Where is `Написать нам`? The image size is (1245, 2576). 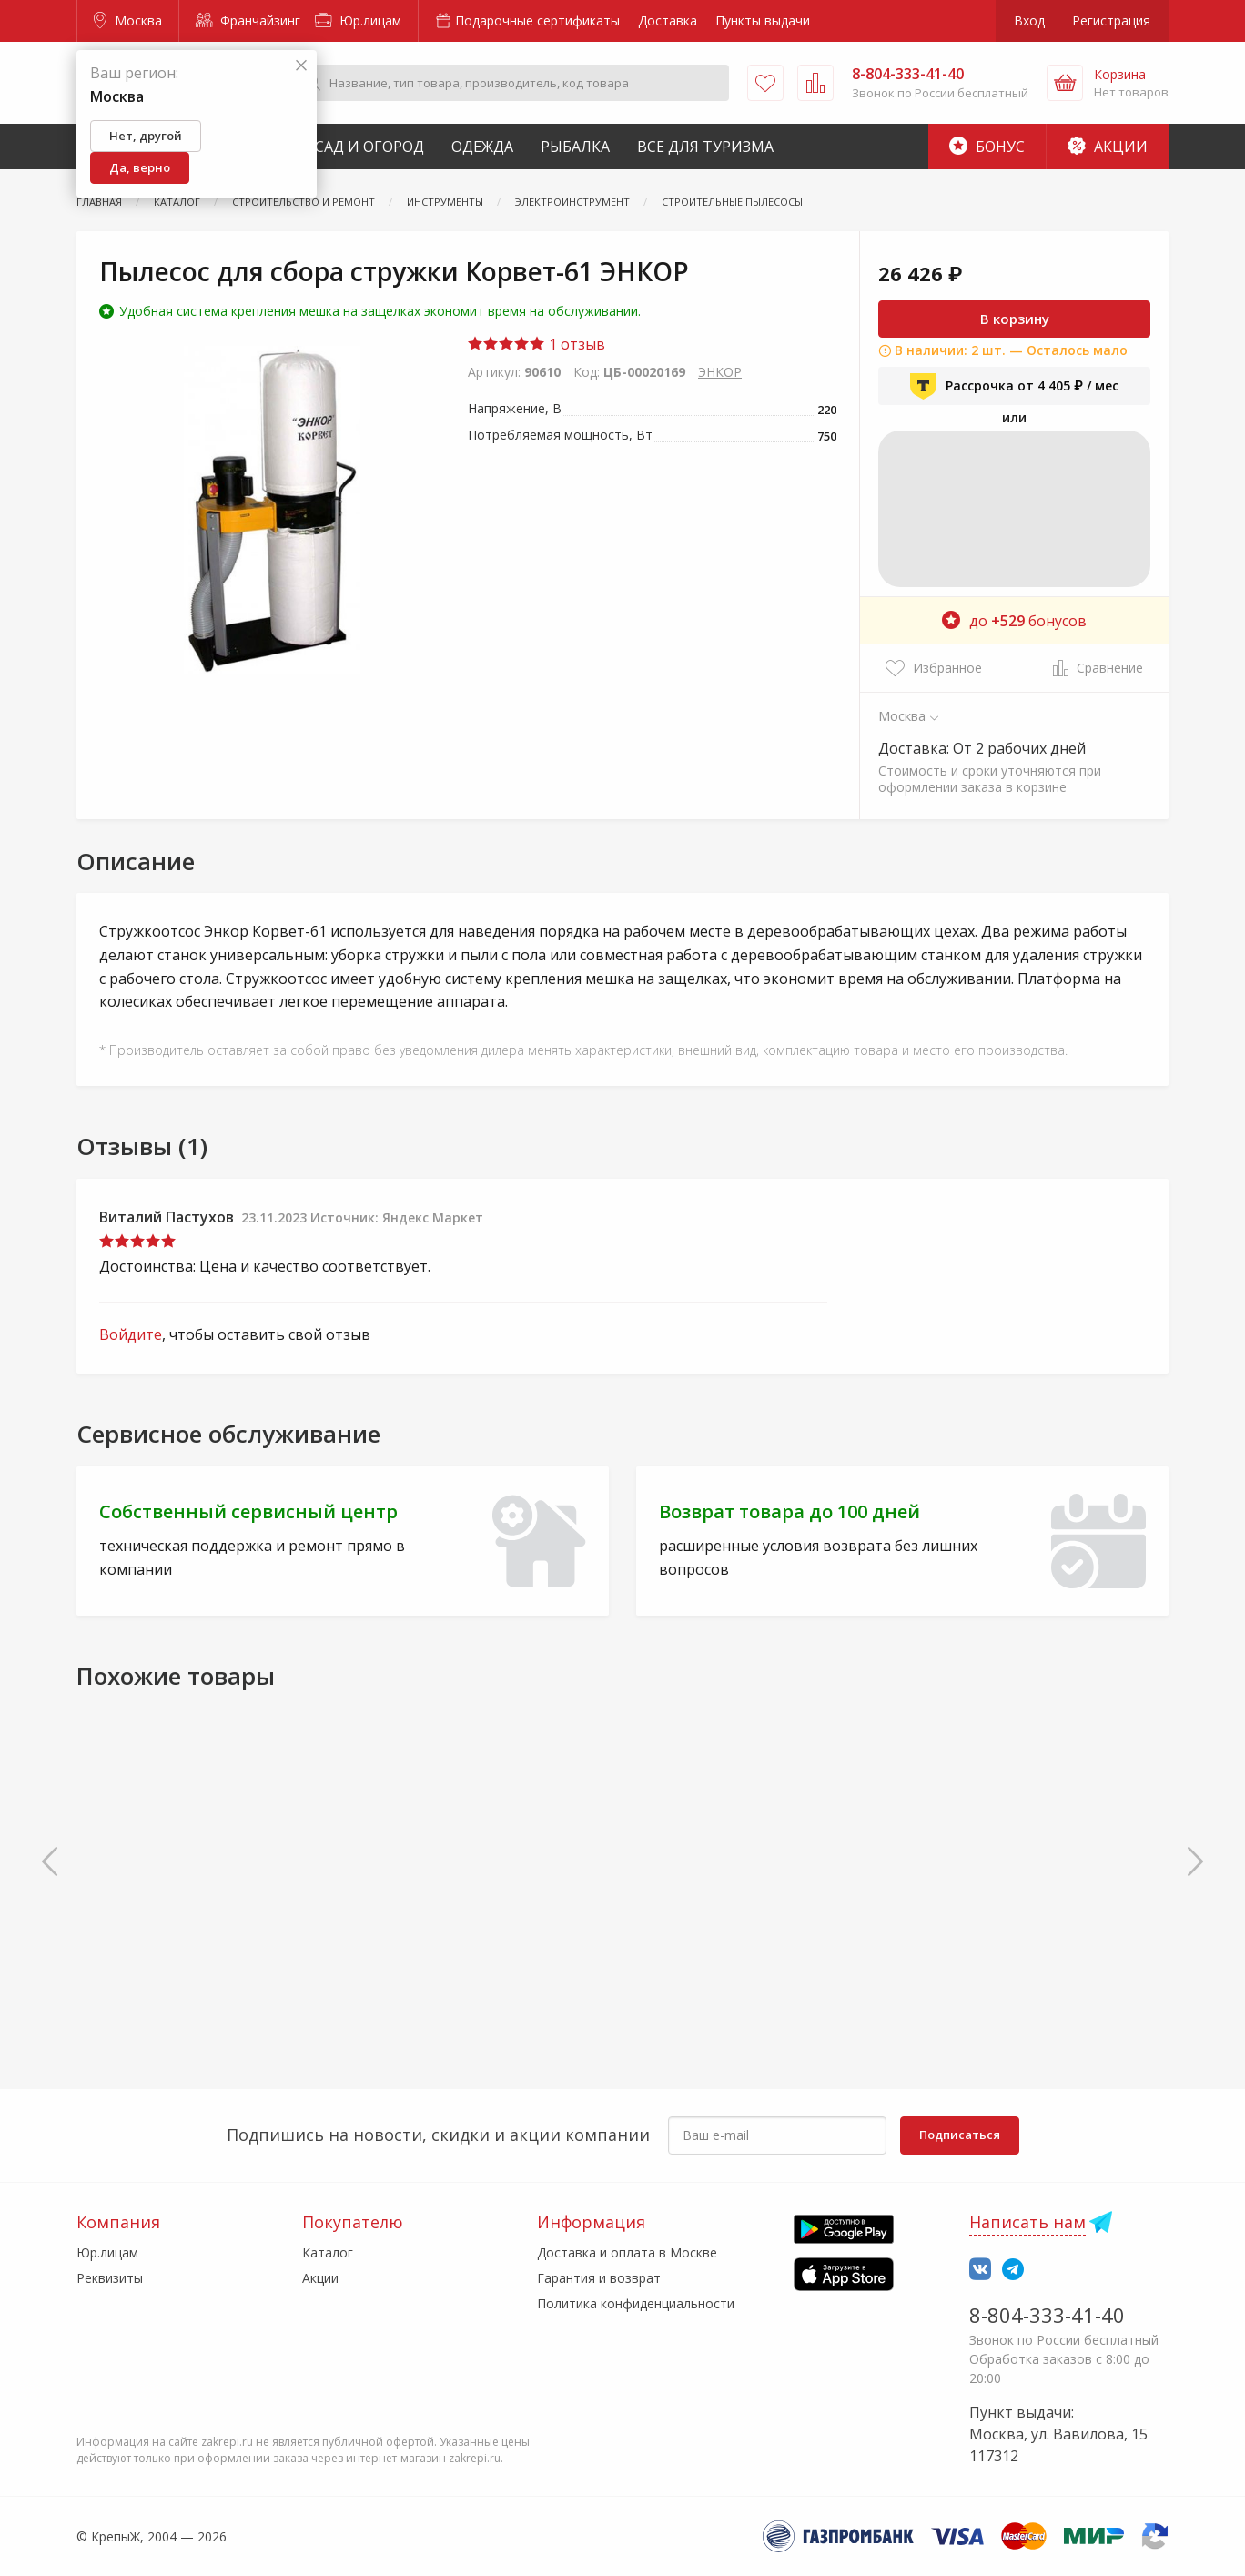 Написать нам is located at coordinates (1027, 2222).